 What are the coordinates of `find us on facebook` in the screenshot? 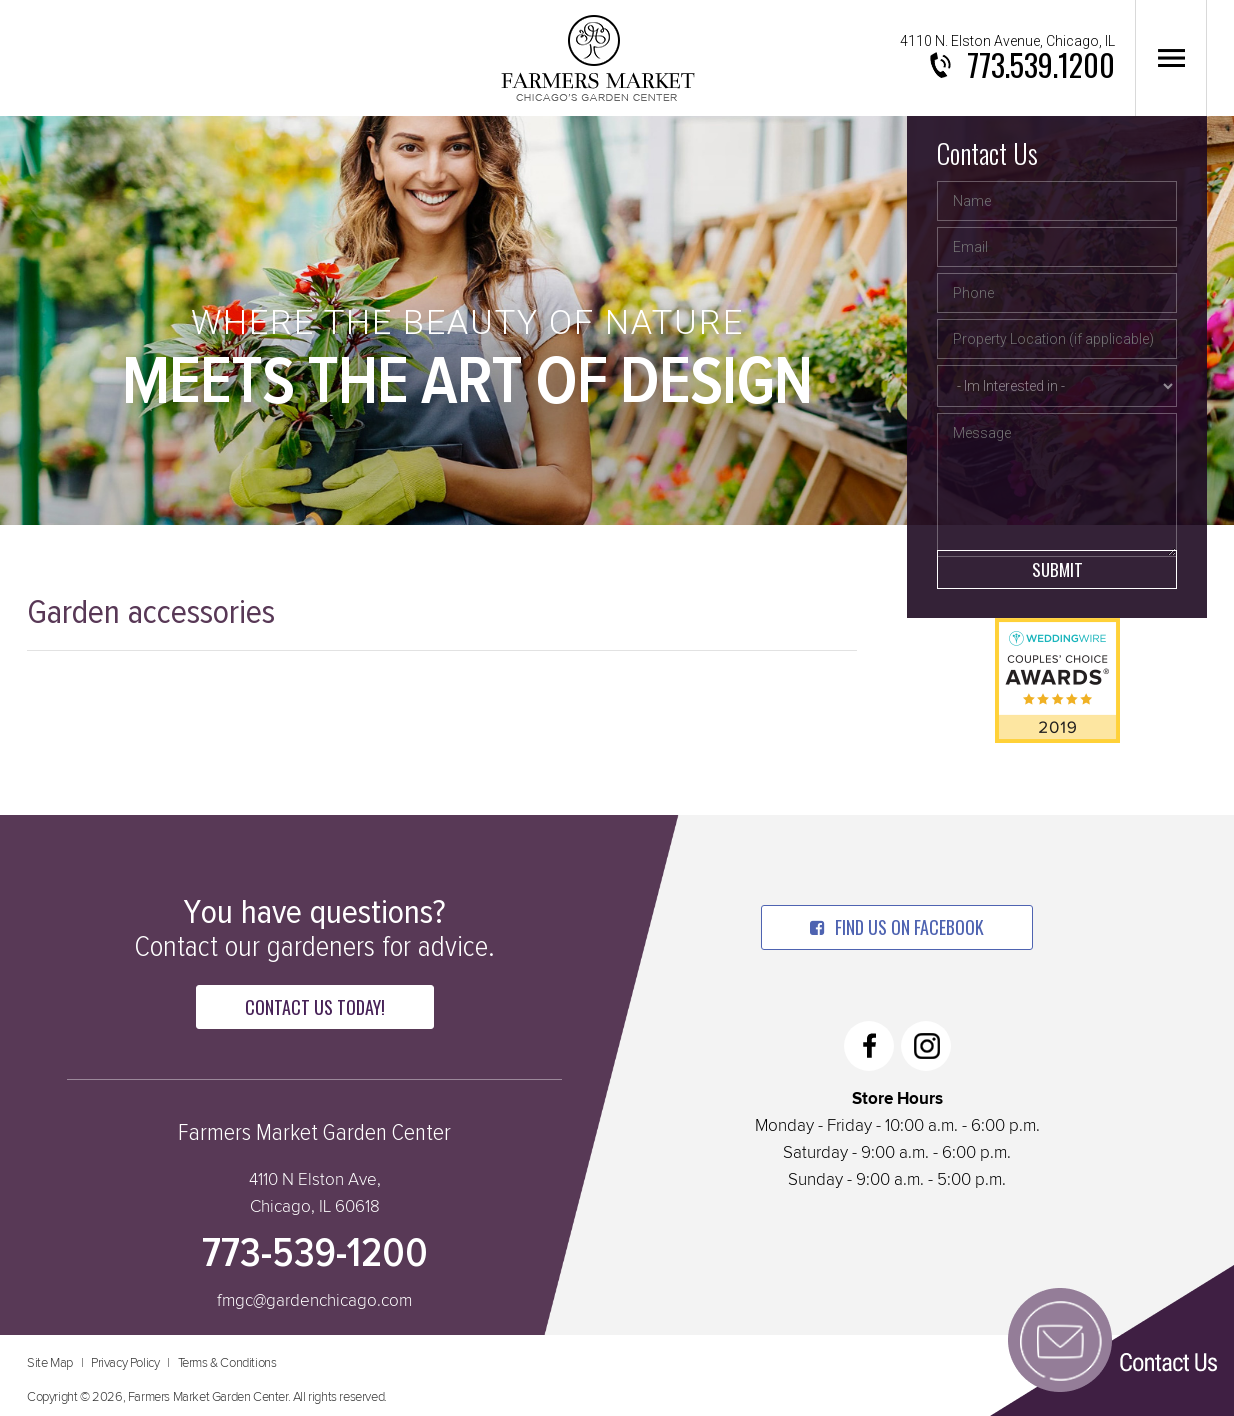 It's located at (897, 927).